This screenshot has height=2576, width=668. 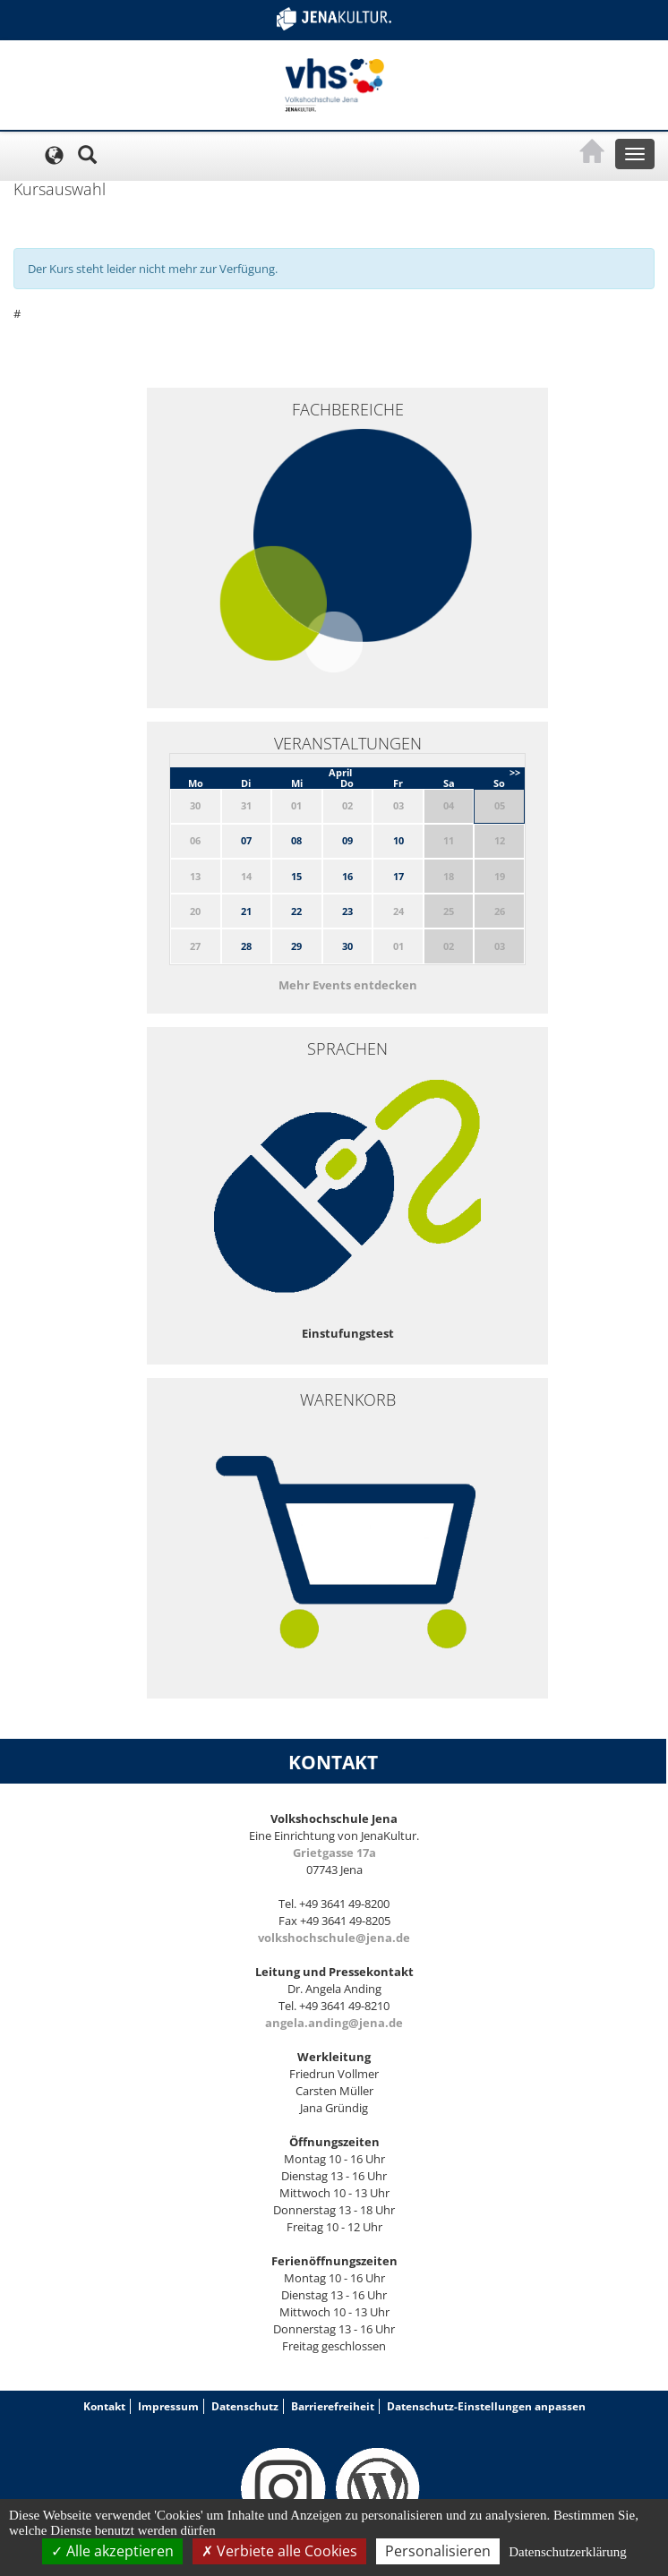 What do you see at coordinates (568, 2552) in the screenshot?
I see `Datenschutzerklärung [link]` at bounding box center [568, 2552].